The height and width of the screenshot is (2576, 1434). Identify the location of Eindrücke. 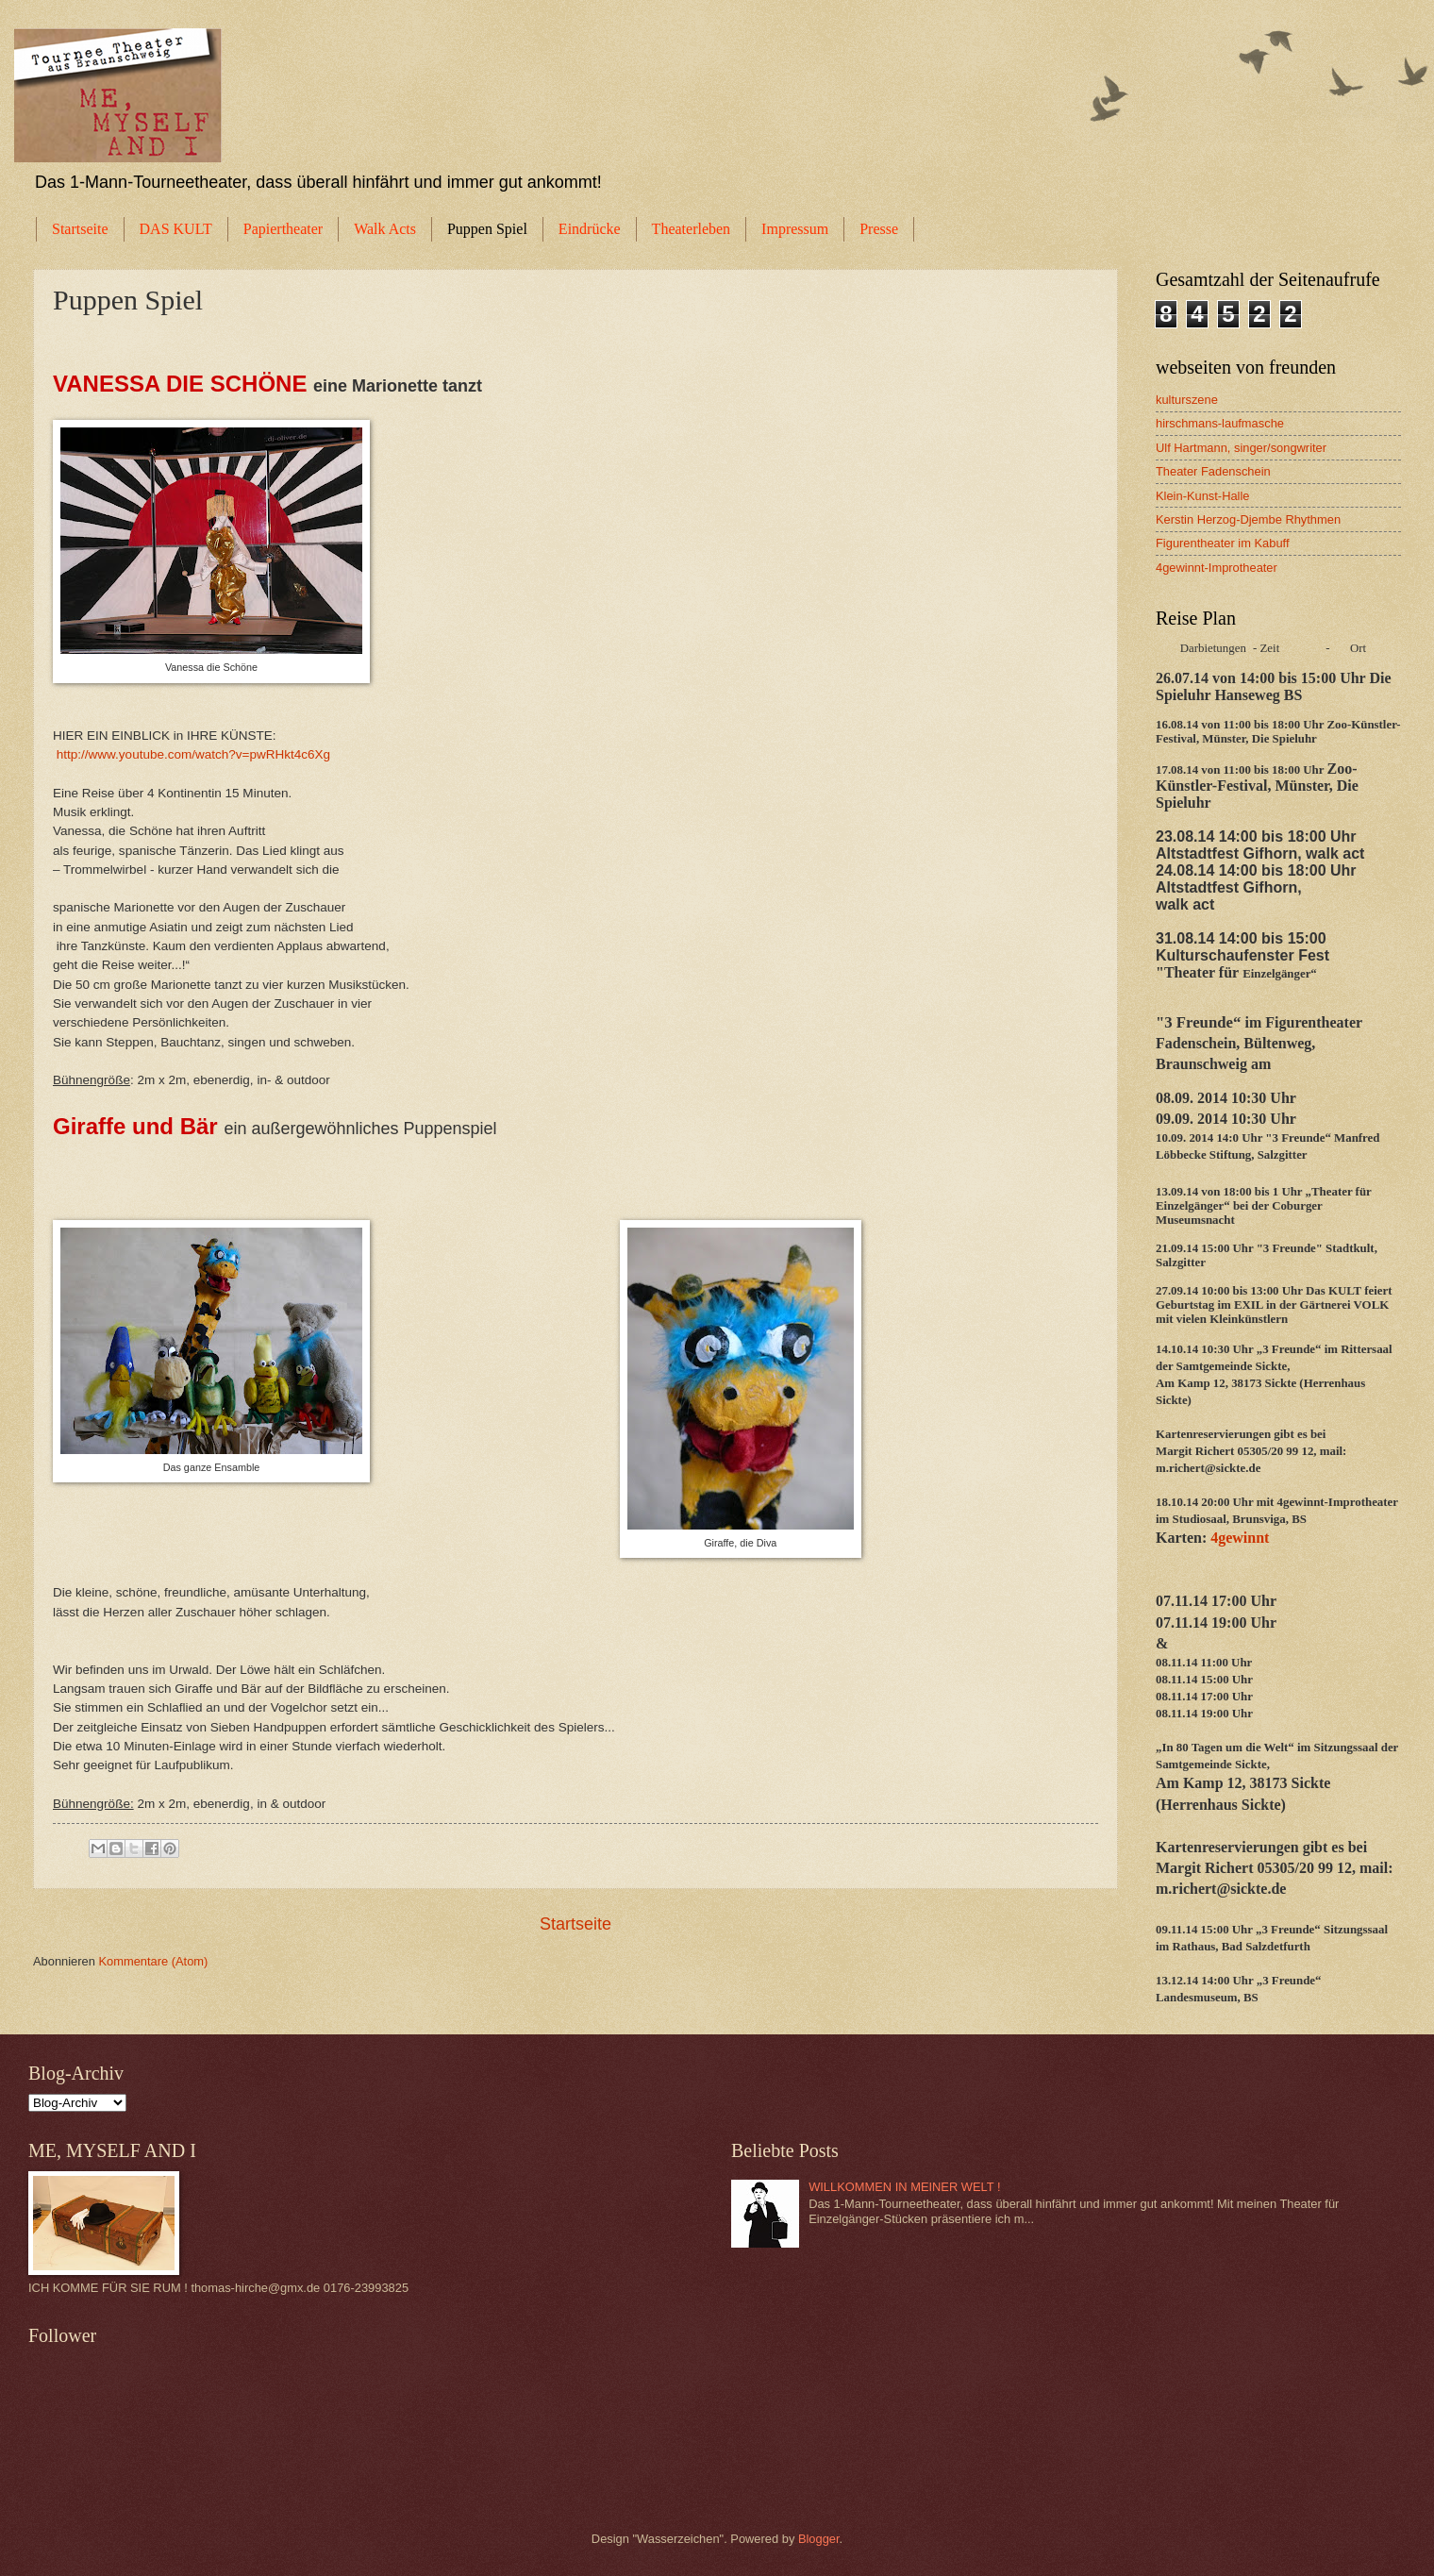
(590, 229).